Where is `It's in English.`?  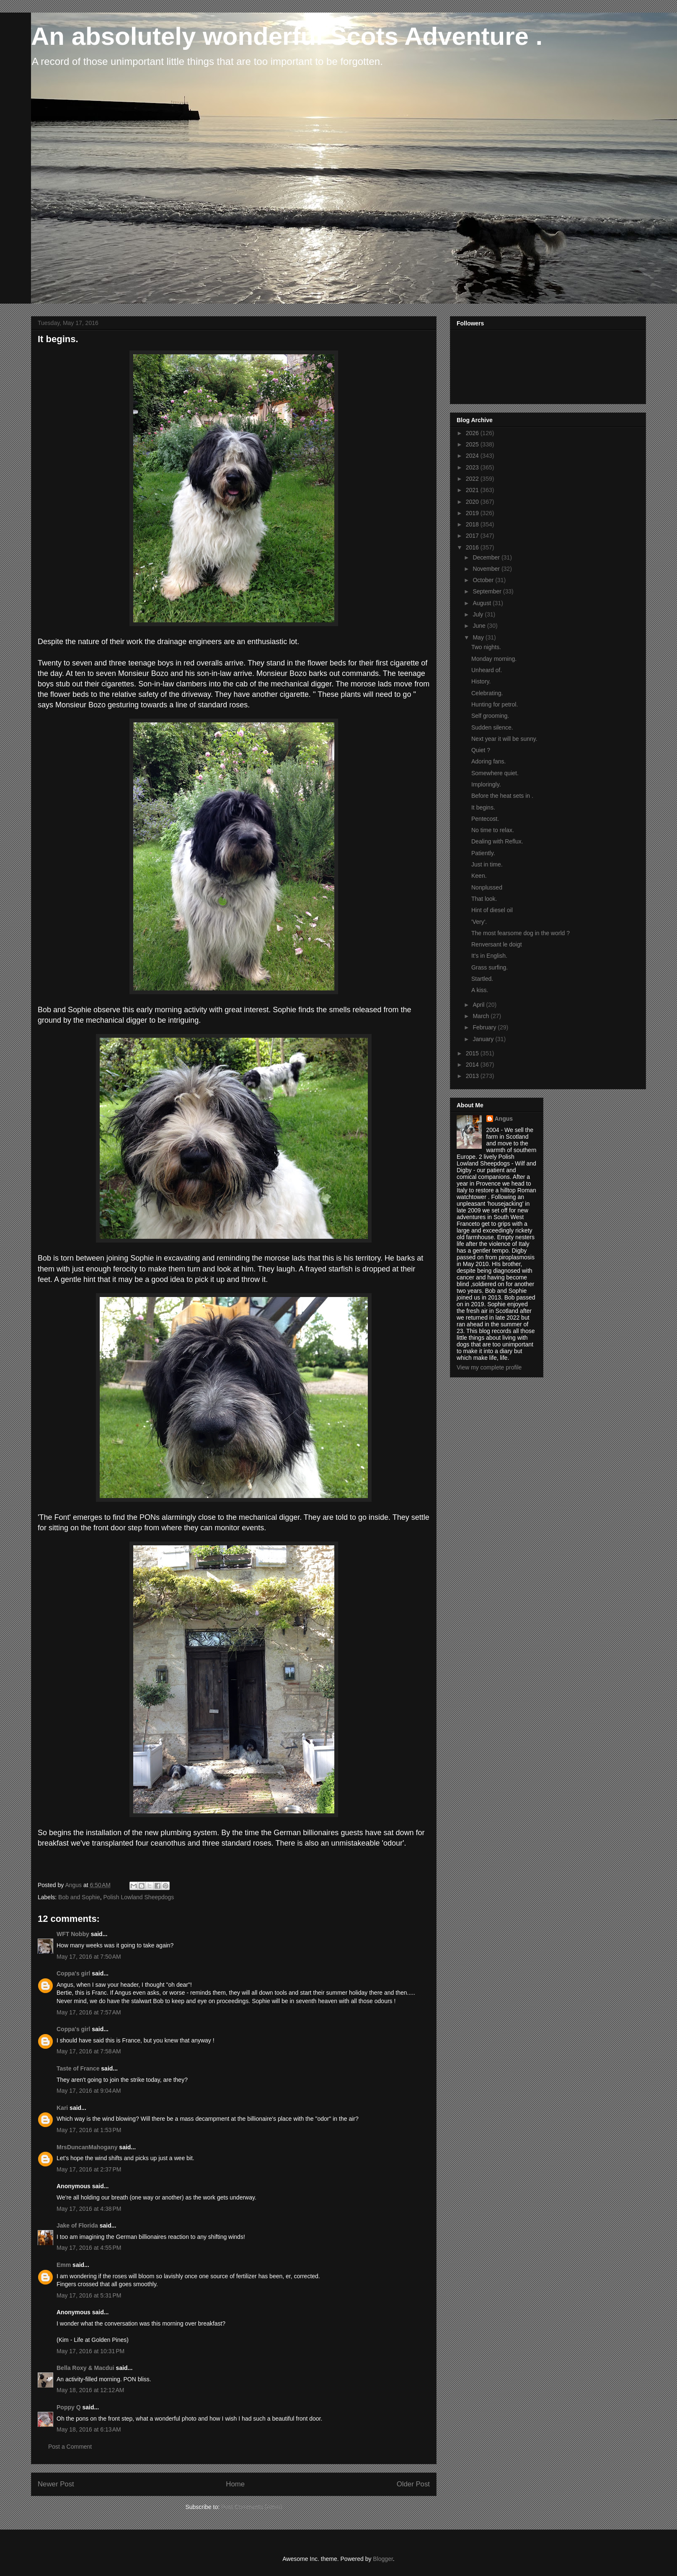
It's in English. is located at coordinates (489, 955).